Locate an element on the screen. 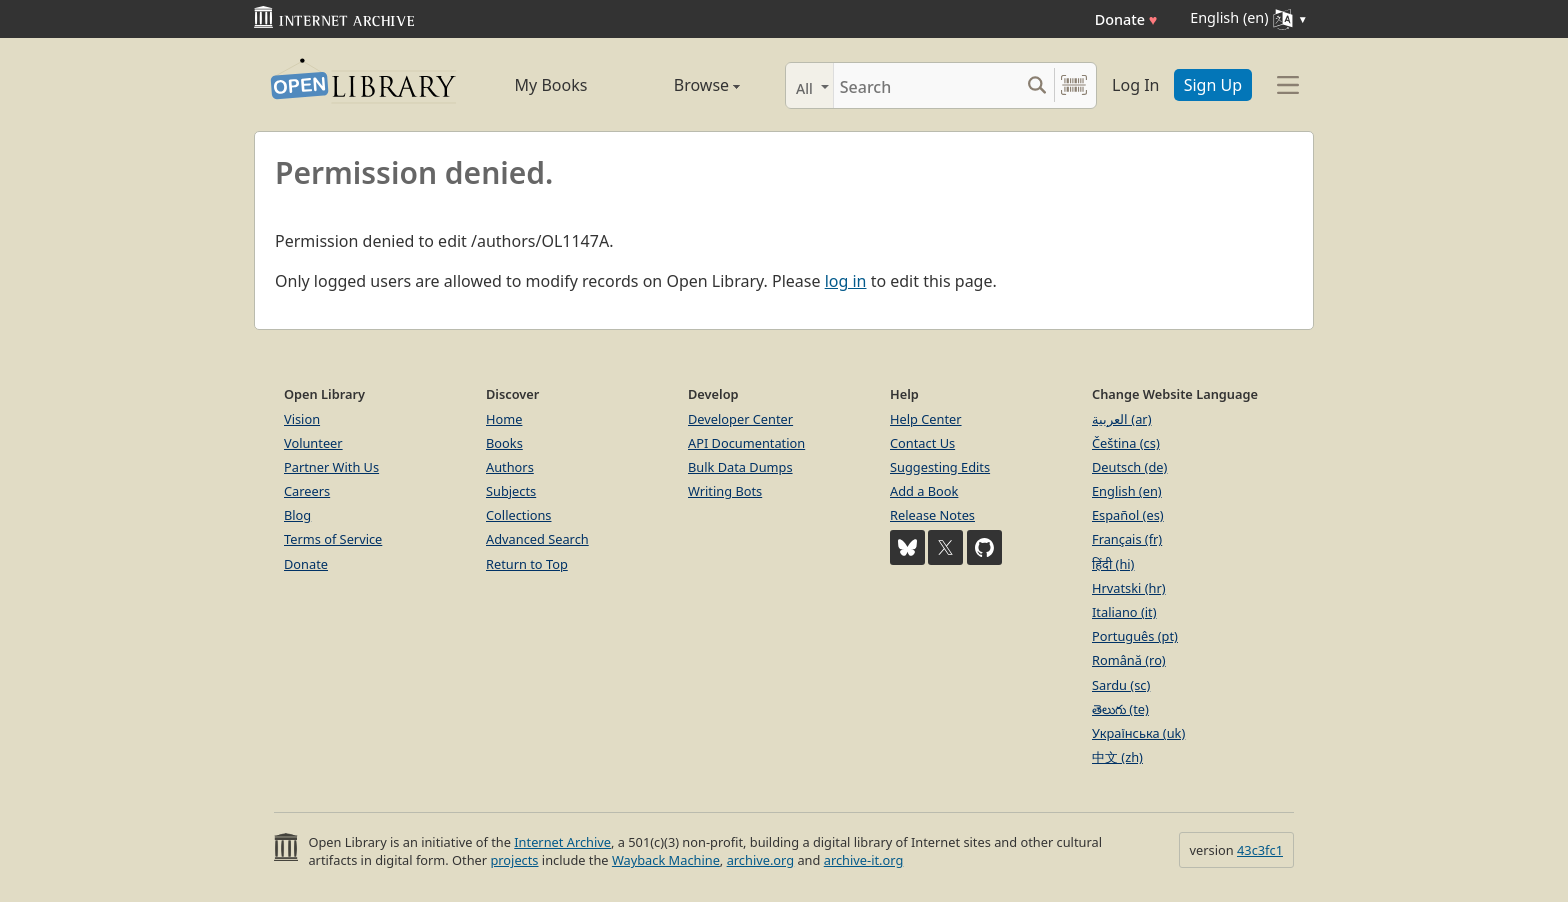 This screenshot has height=902, width=1568. projects is located at coordinates (514, 860).